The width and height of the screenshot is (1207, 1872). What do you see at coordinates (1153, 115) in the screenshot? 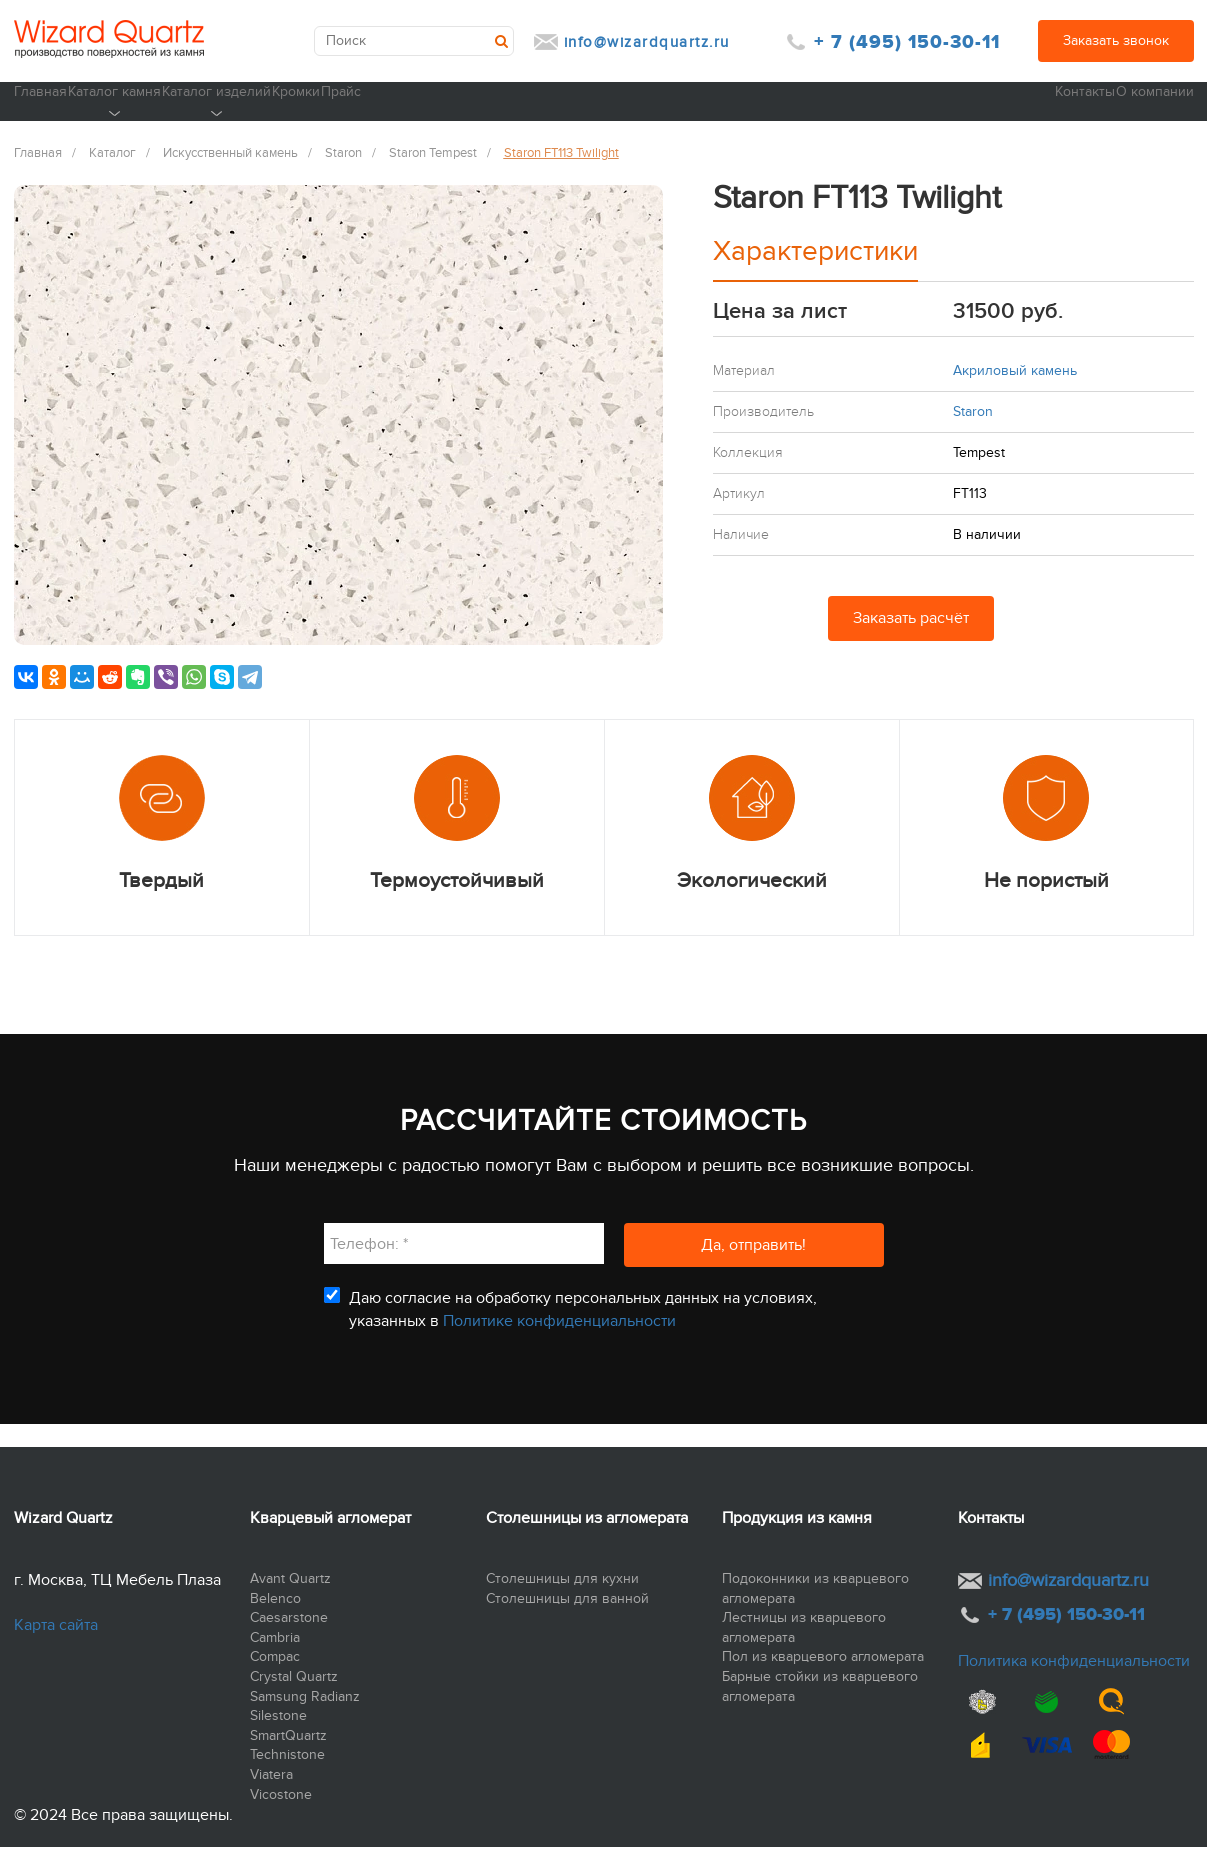
I see `О компании` at bounding box center [1153, 115].